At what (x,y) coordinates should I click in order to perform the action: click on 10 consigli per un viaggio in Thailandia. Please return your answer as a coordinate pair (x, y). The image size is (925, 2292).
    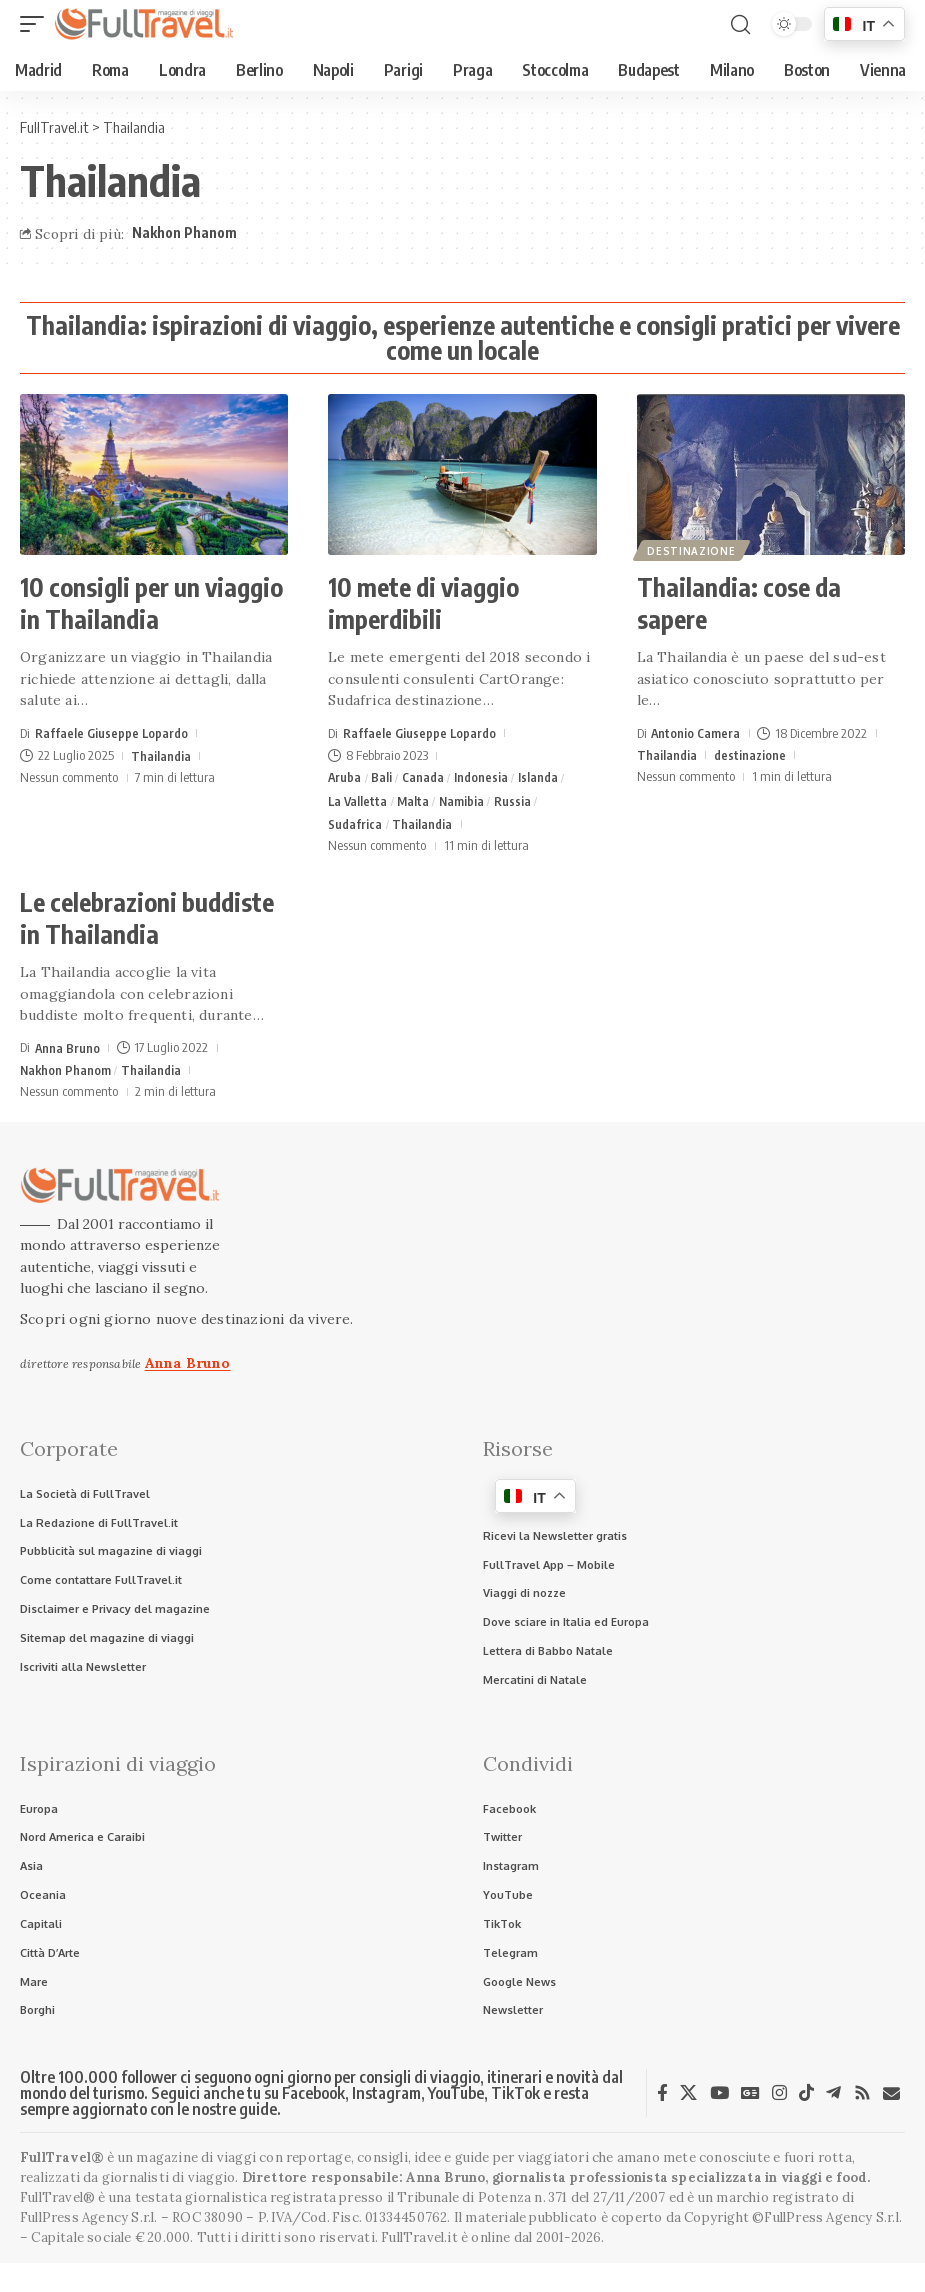
    Looking at the image, I should click on (151, 603).